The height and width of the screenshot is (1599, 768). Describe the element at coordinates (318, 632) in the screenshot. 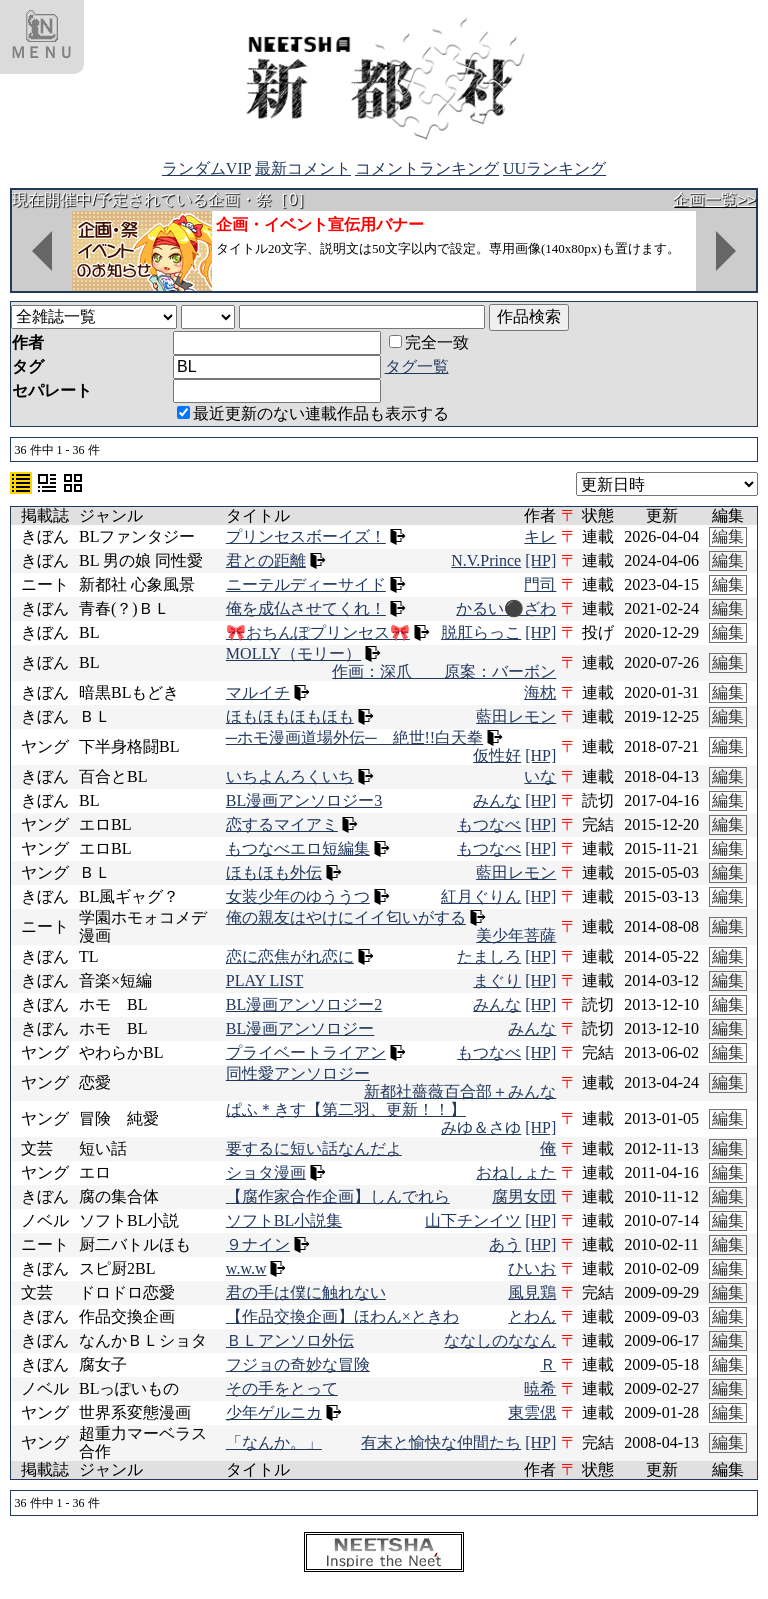

I see `🎀おちんぽプリンセス🎀` at that location.